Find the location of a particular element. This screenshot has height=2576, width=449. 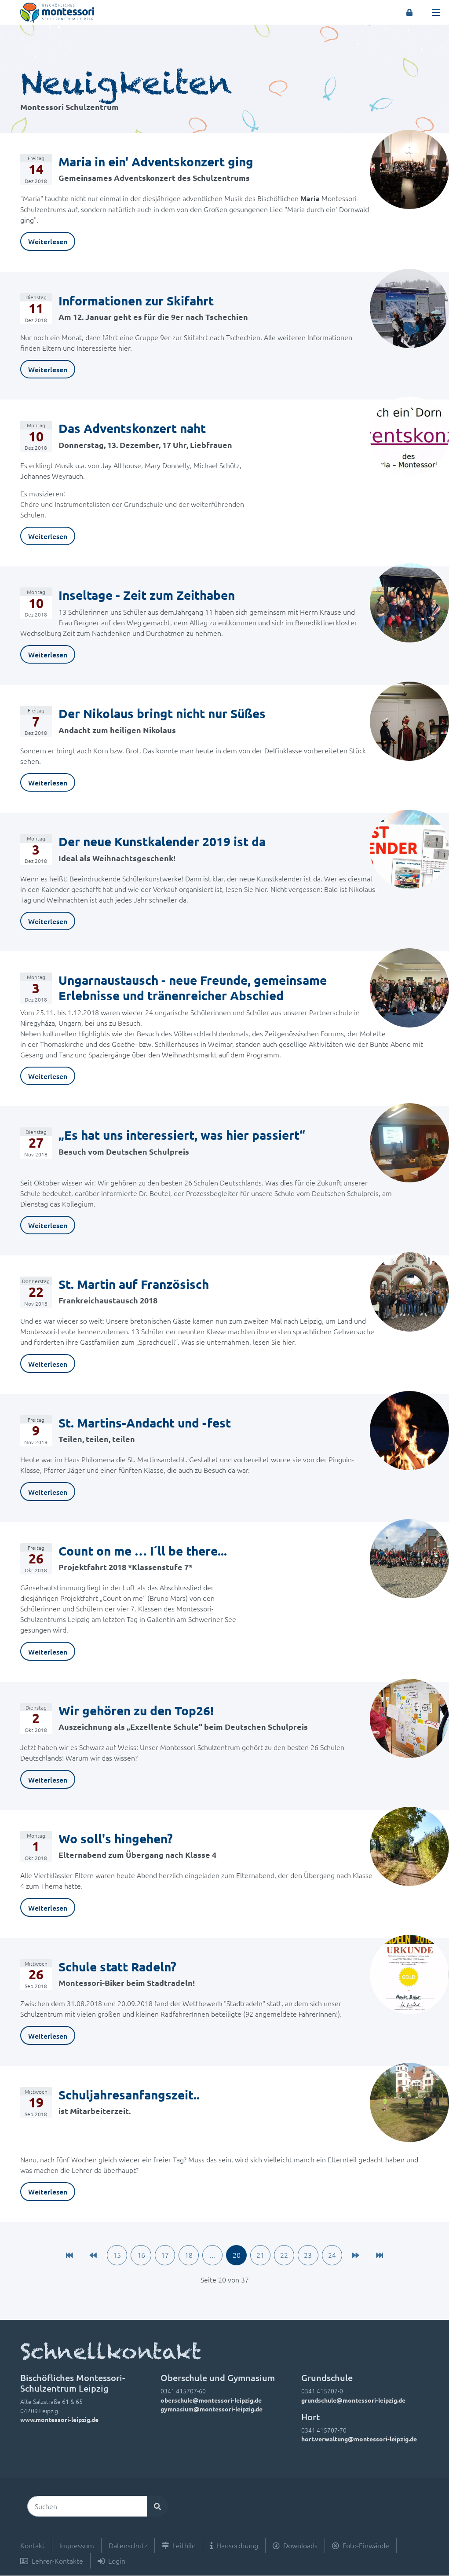

23 is located at coordinates (311, 2255).